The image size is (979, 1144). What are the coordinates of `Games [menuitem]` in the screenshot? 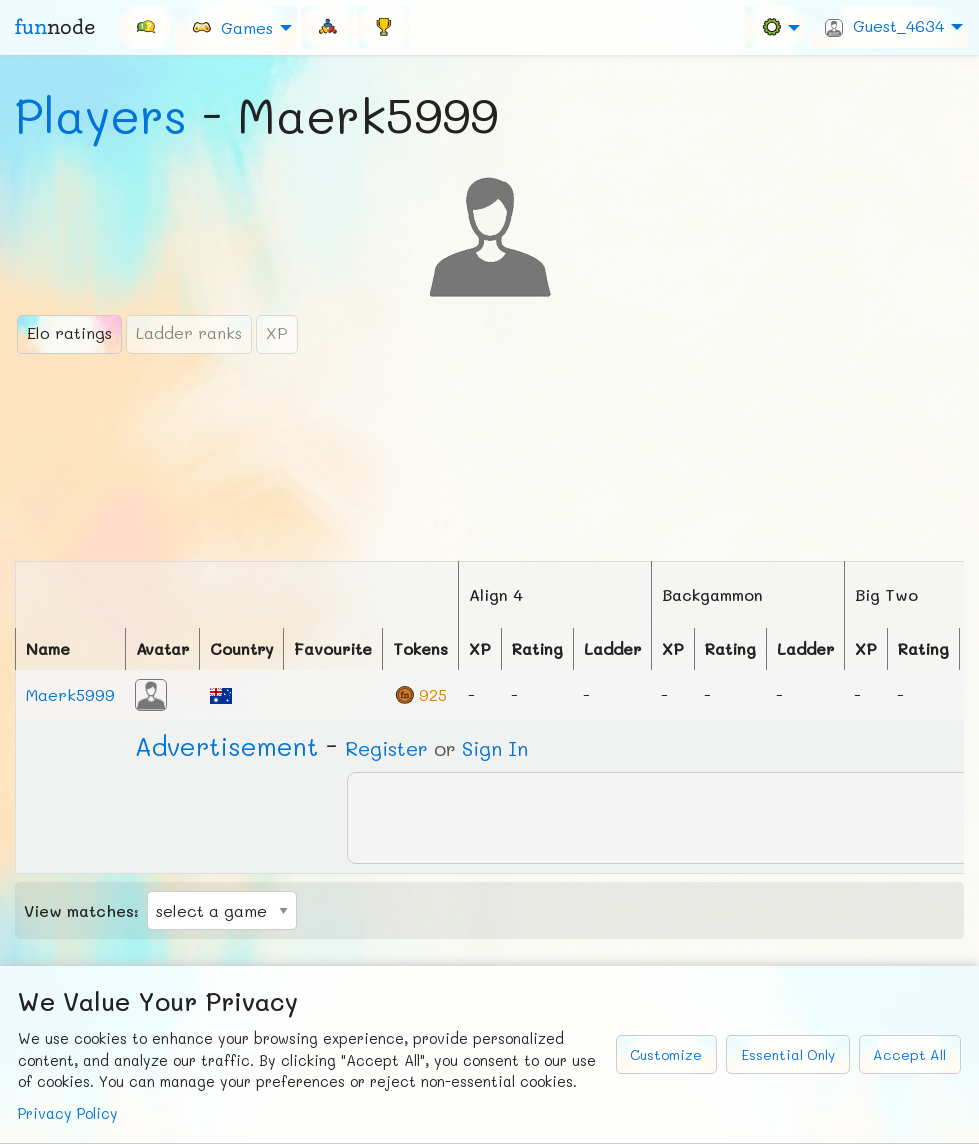 It's located at (232, 26).